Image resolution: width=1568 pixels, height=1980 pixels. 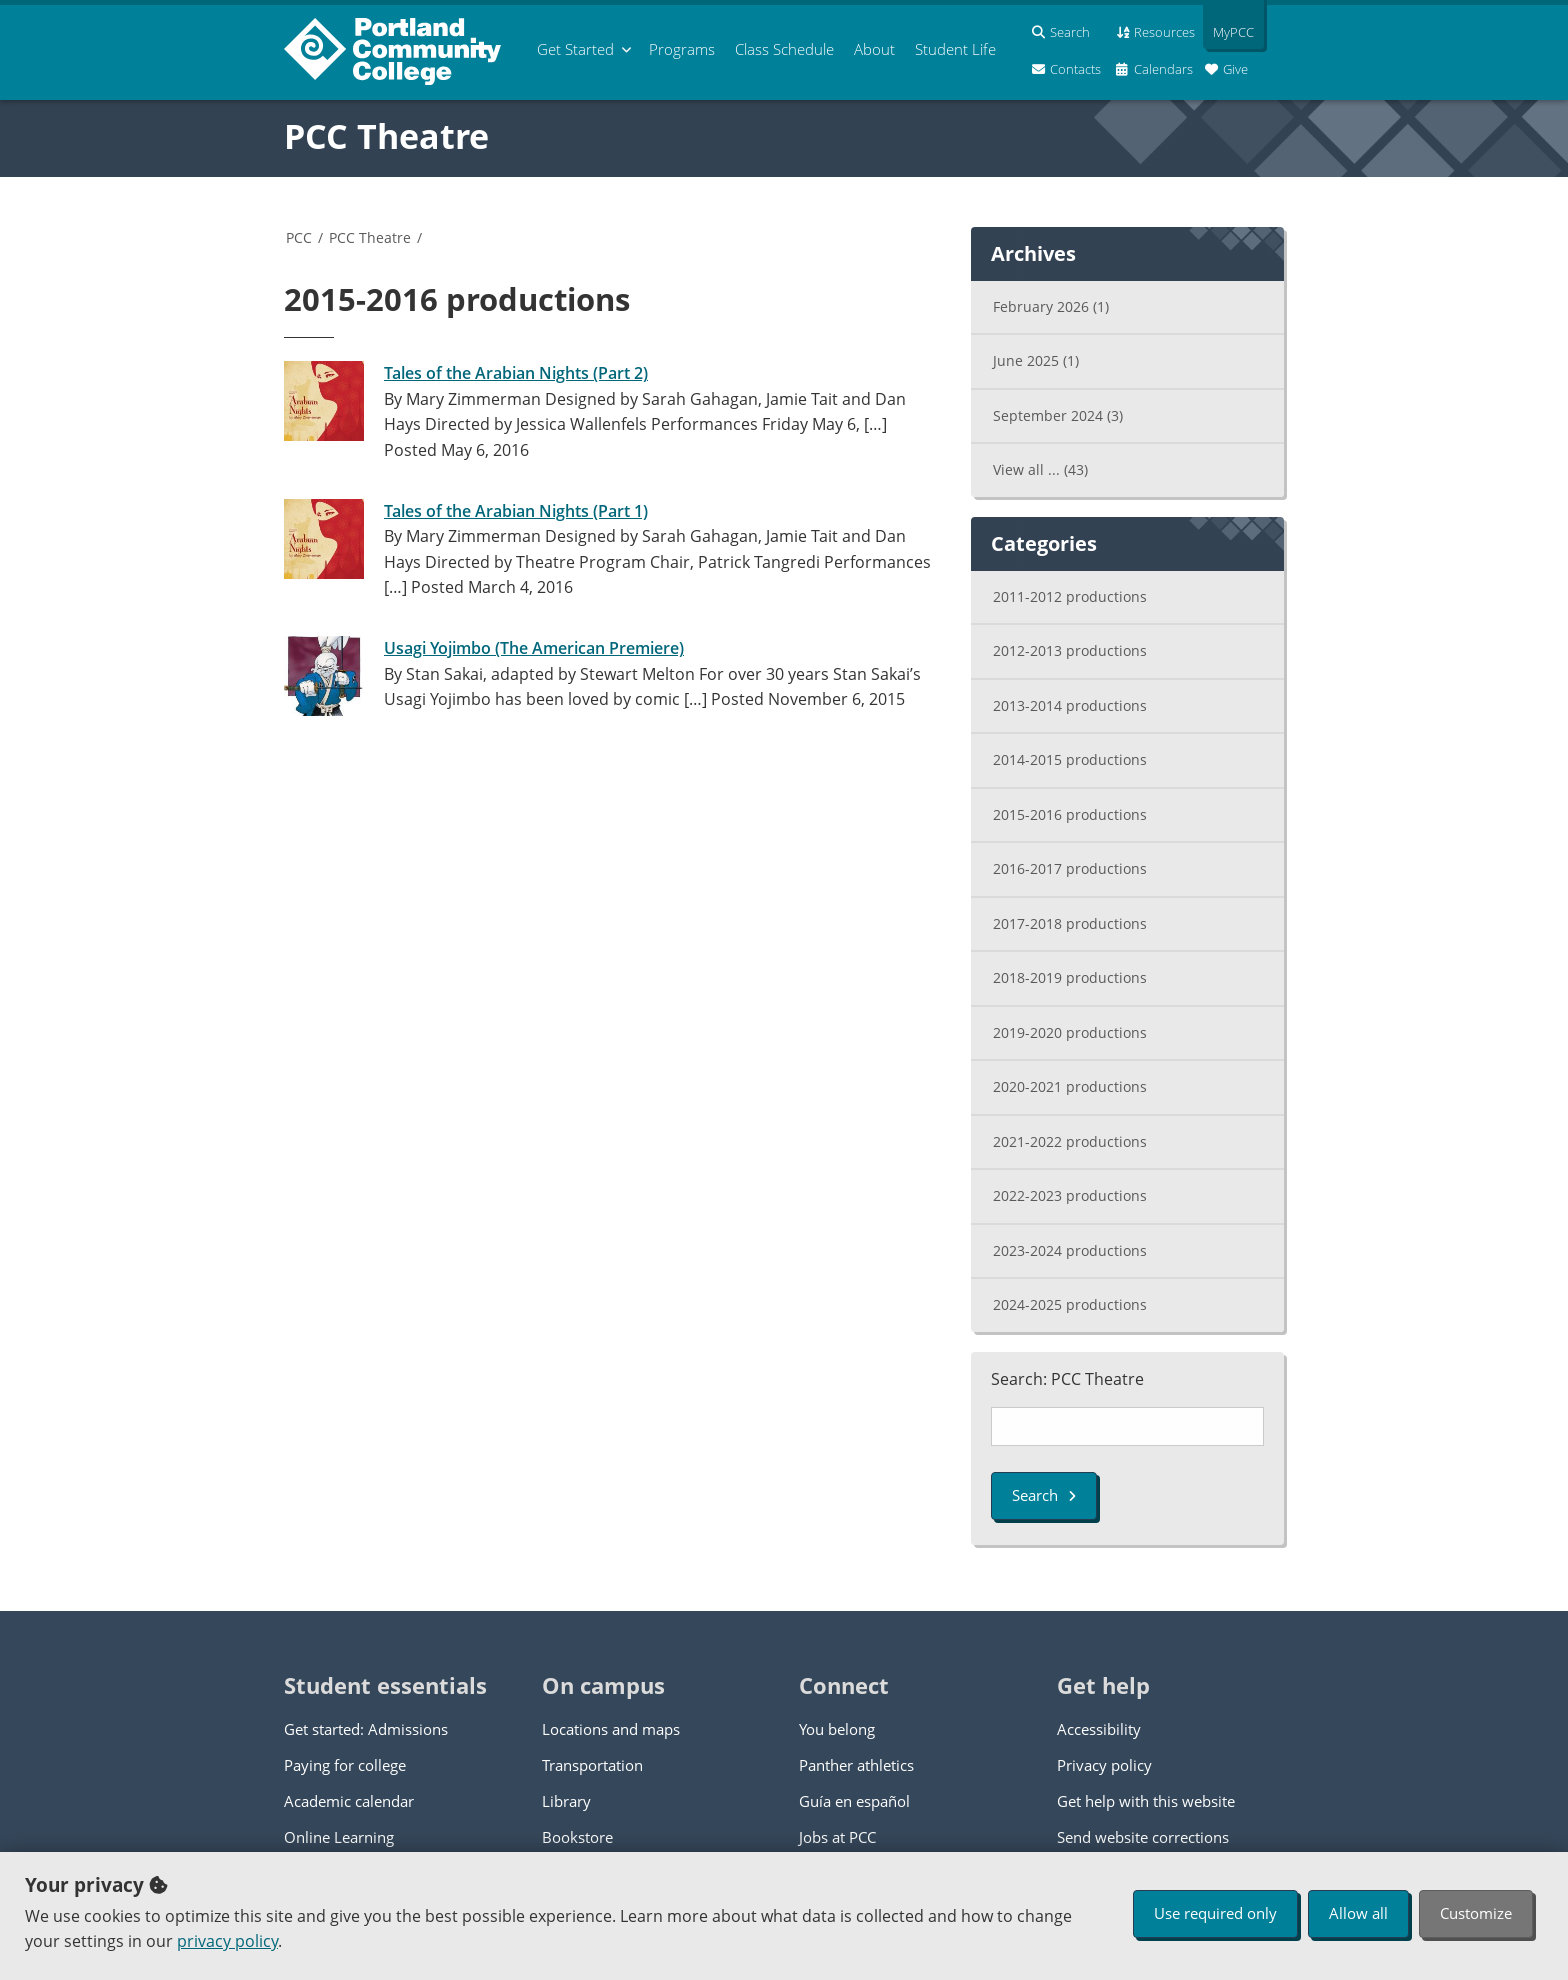 I want to click on 2023-2024 productions, so click(x=1070, y=1250).